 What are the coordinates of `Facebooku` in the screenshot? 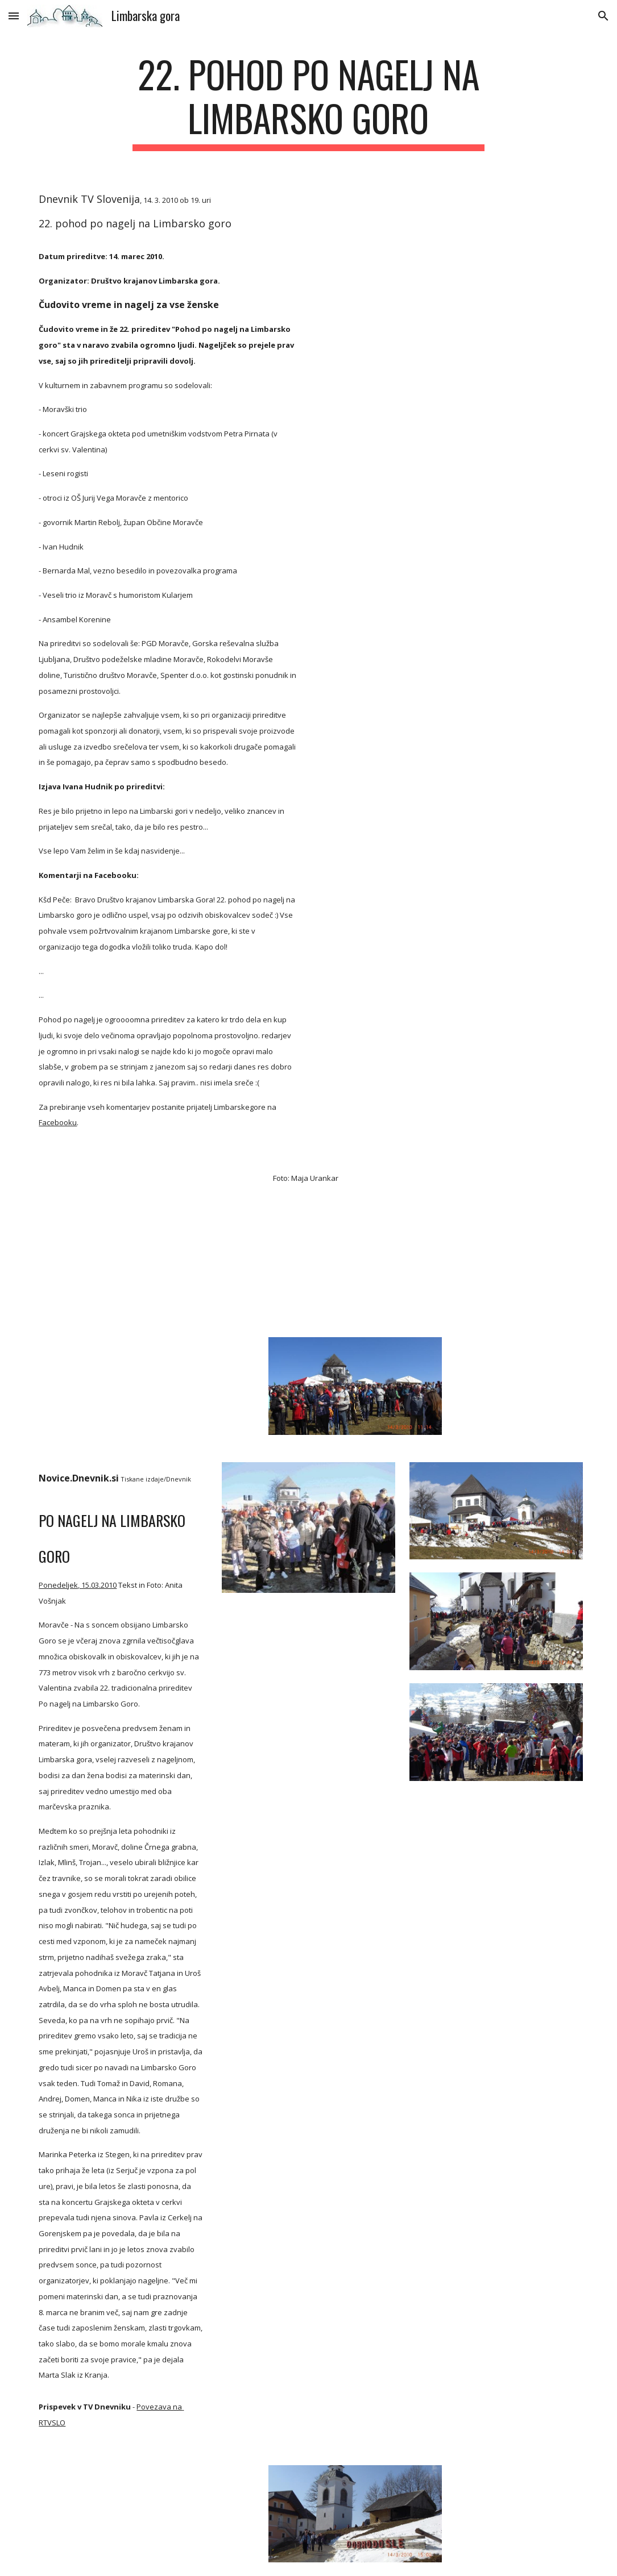 It's located at (58, 1122).